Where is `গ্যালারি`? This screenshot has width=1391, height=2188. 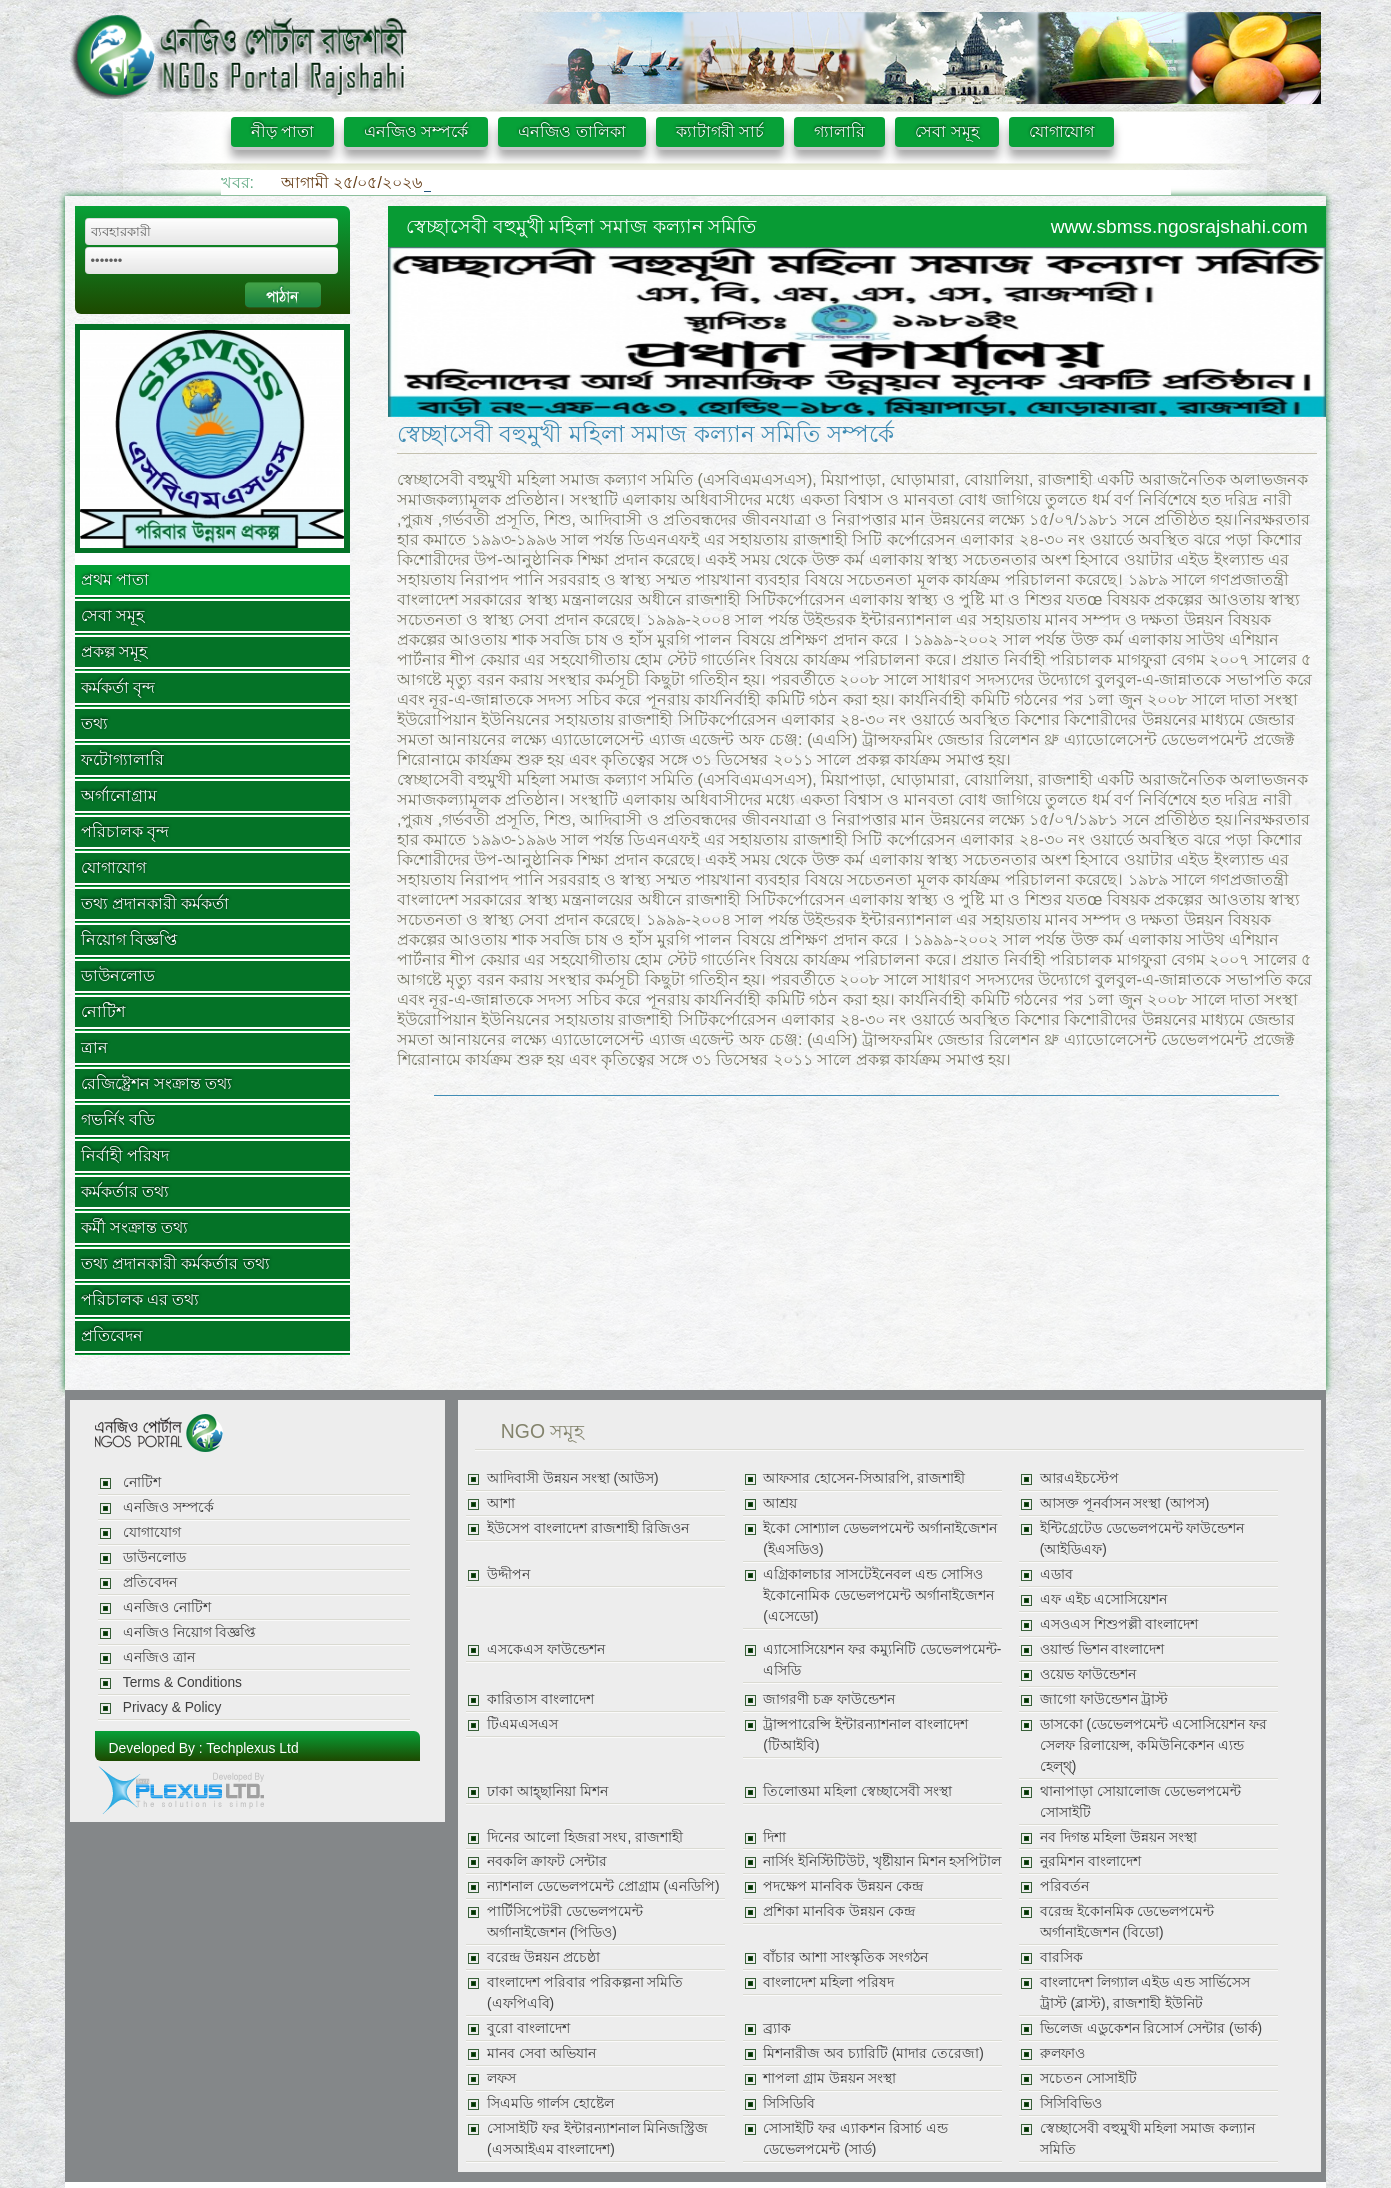 গ্যালারি is located at coordinates (839, 131).